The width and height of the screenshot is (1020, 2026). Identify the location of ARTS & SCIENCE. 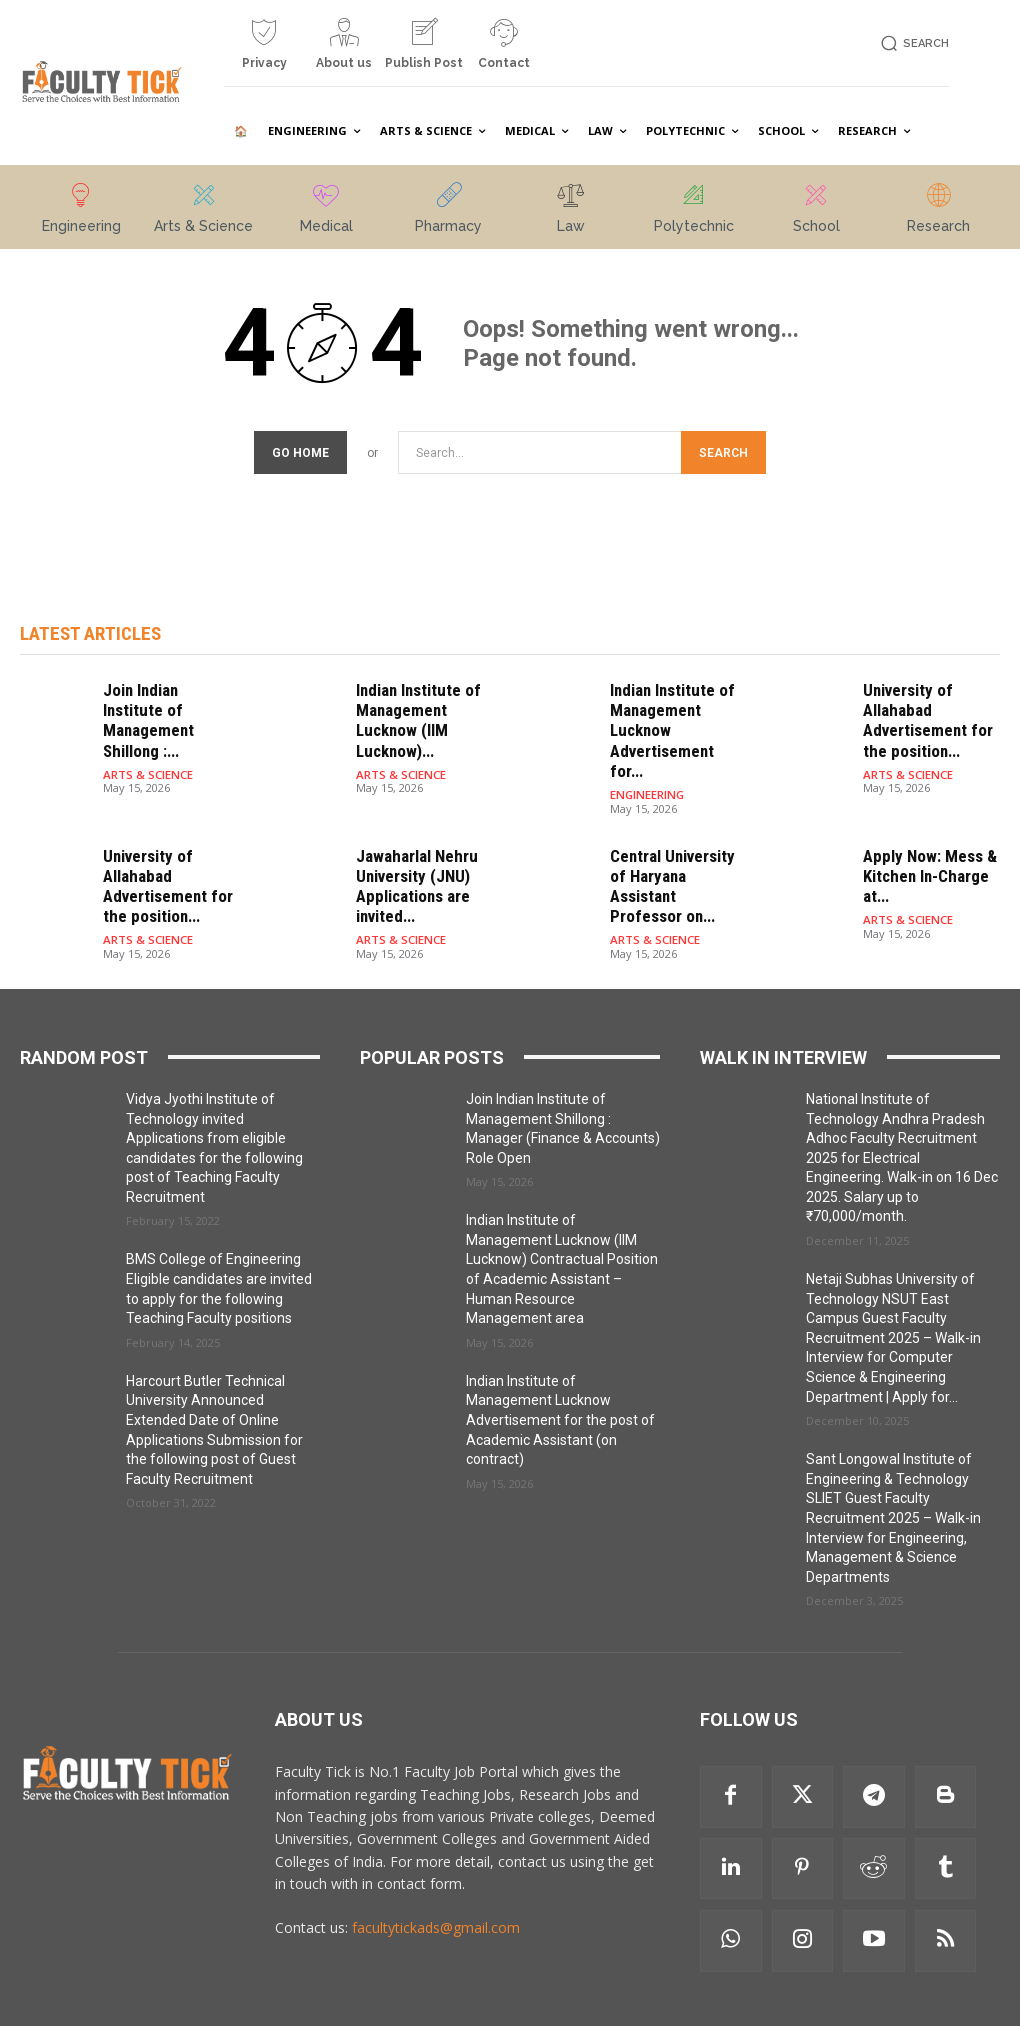
(147, 747).